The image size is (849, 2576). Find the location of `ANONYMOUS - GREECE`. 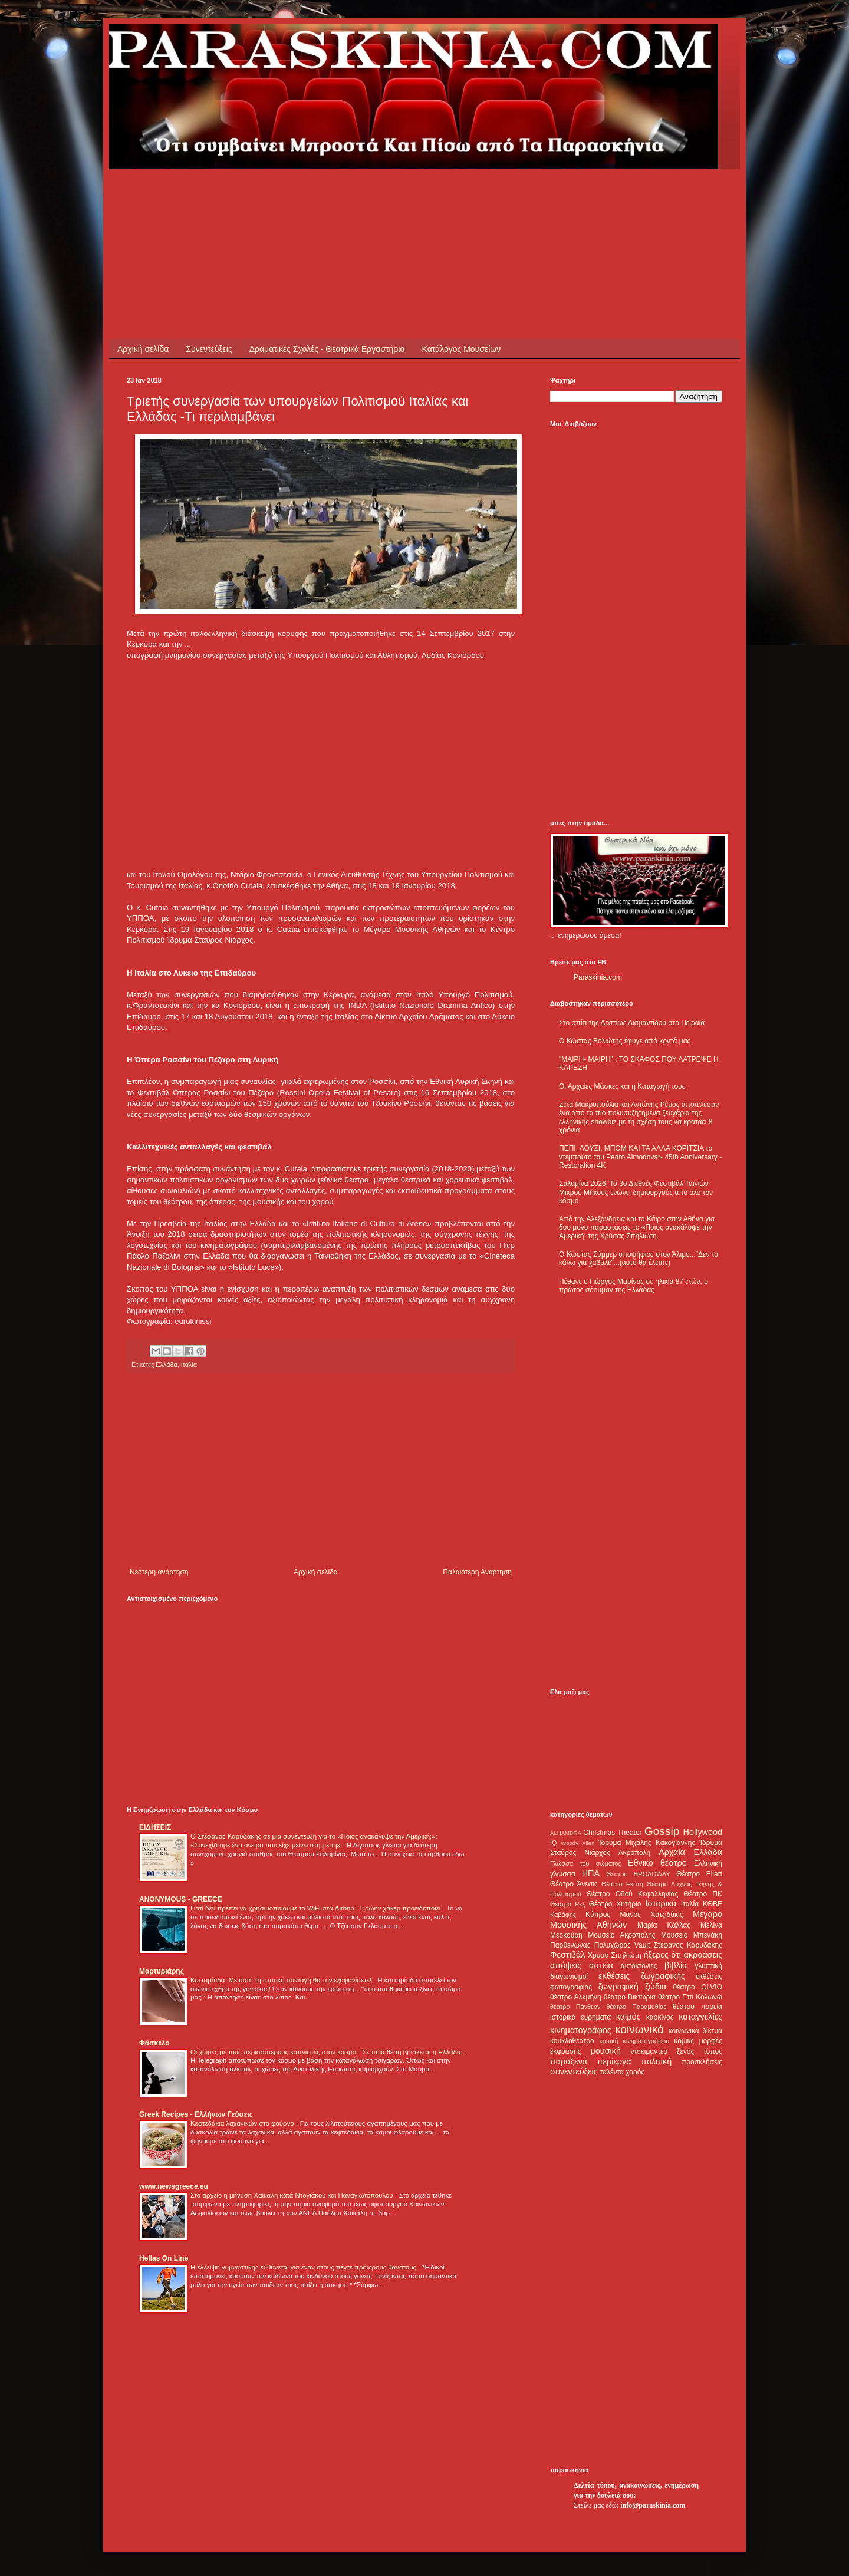

ANONYMOUS - GREECE is located at coordinates (180, 1899).